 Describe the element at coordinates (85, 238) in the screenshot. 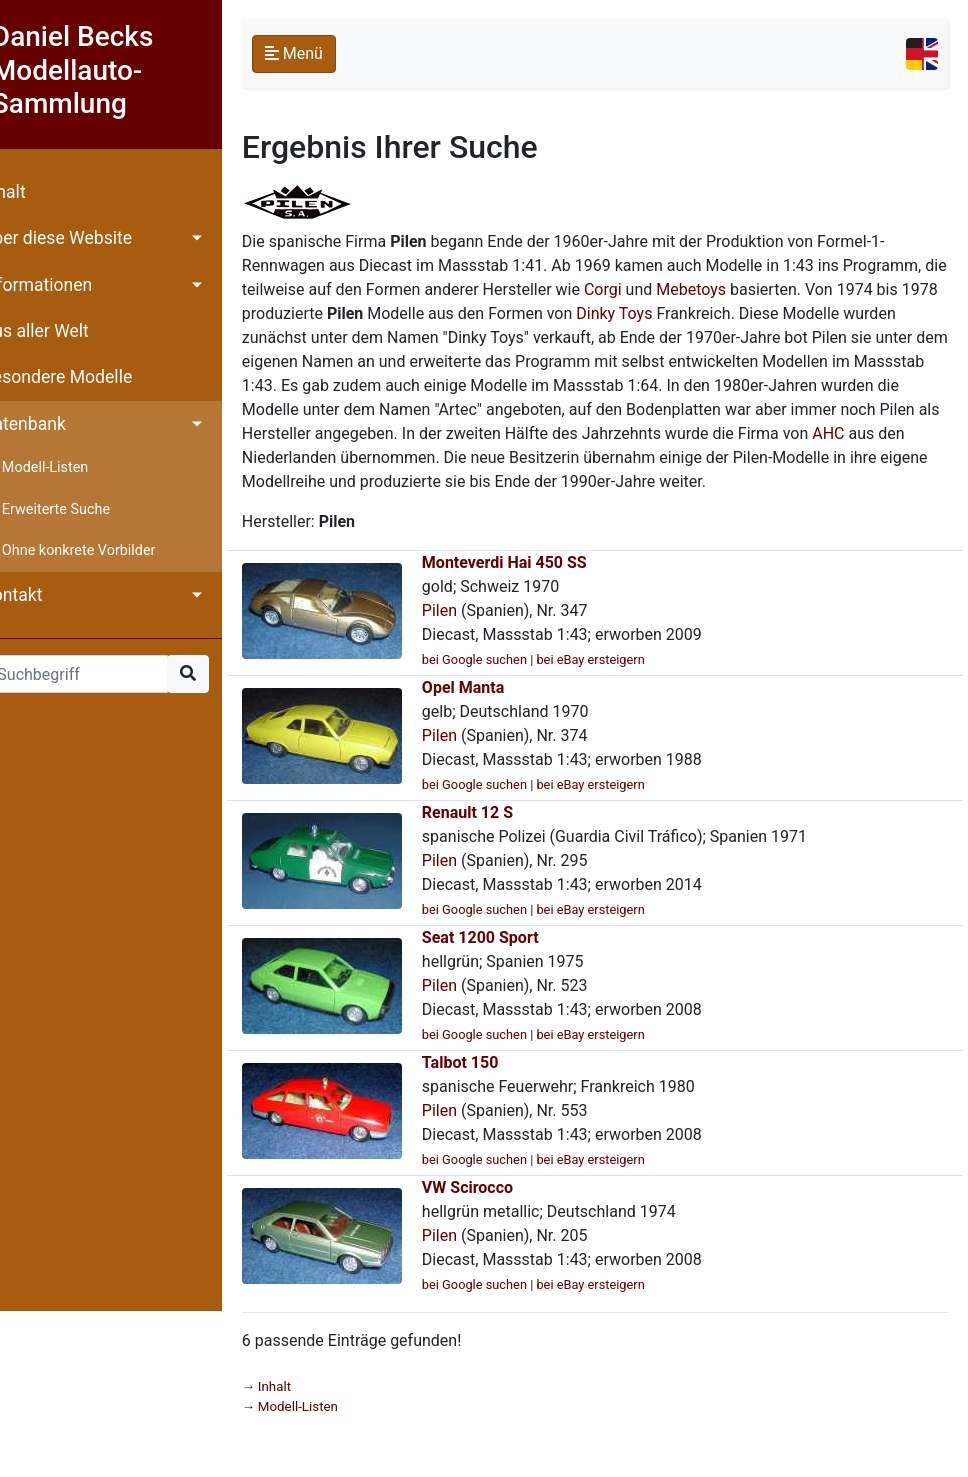

I see `Über diese Website` at that location.